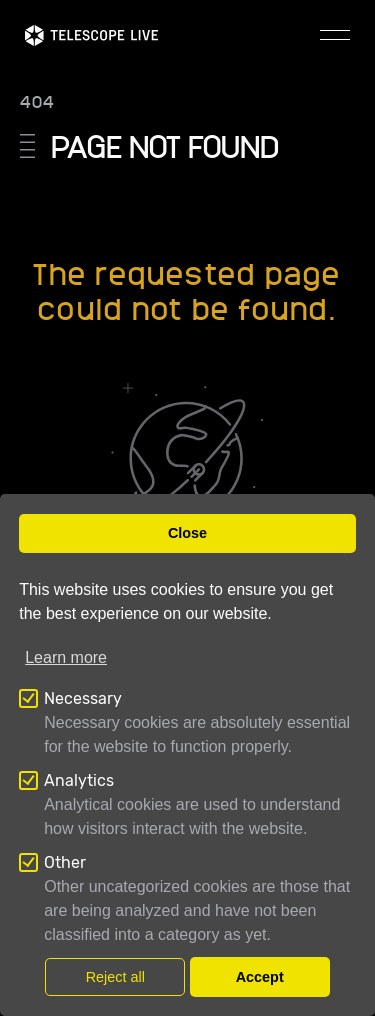 This screenshot has width=375, height=1016. What do you see at coordinates (83, 698) in the screenshot?
I see `Necessary` at bounding box center [83, 698].